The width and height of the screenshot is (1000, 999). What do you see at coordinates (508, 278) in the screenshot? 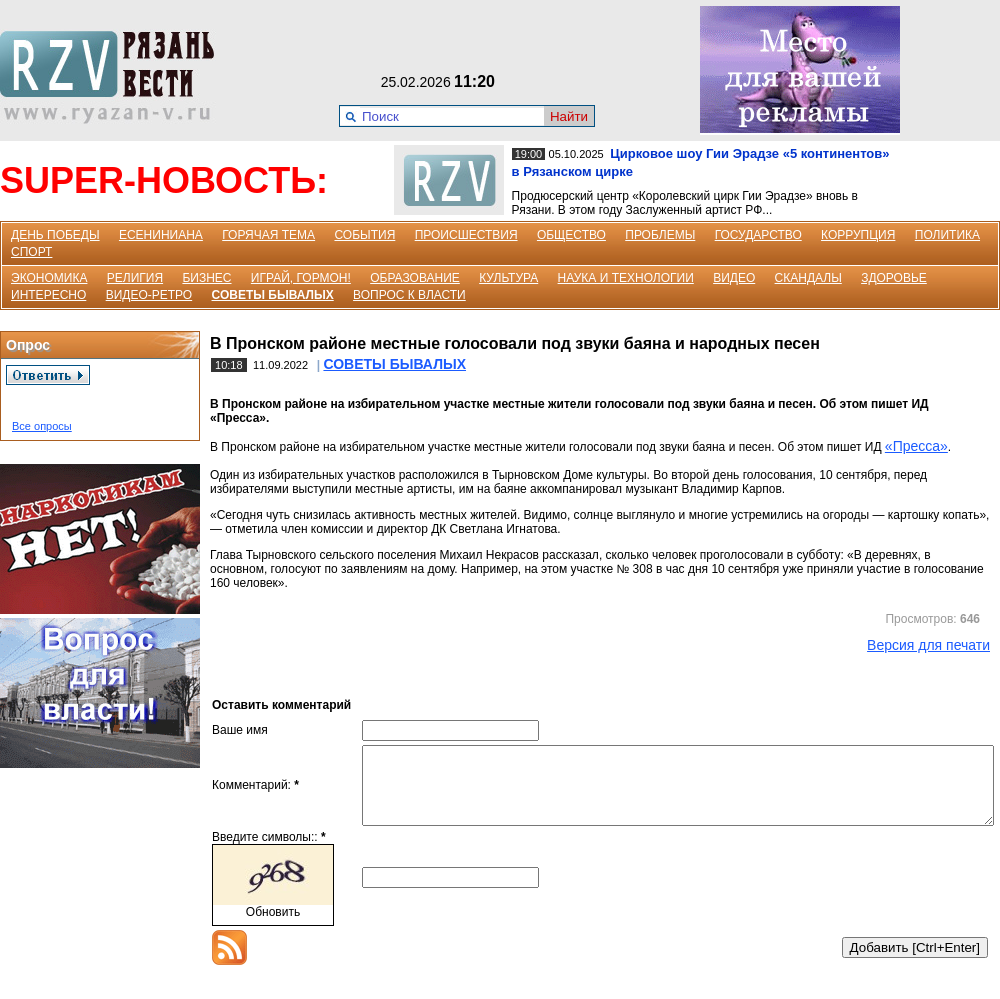
I see `КУЛЬТУРА` at bounding box center [508, 278].